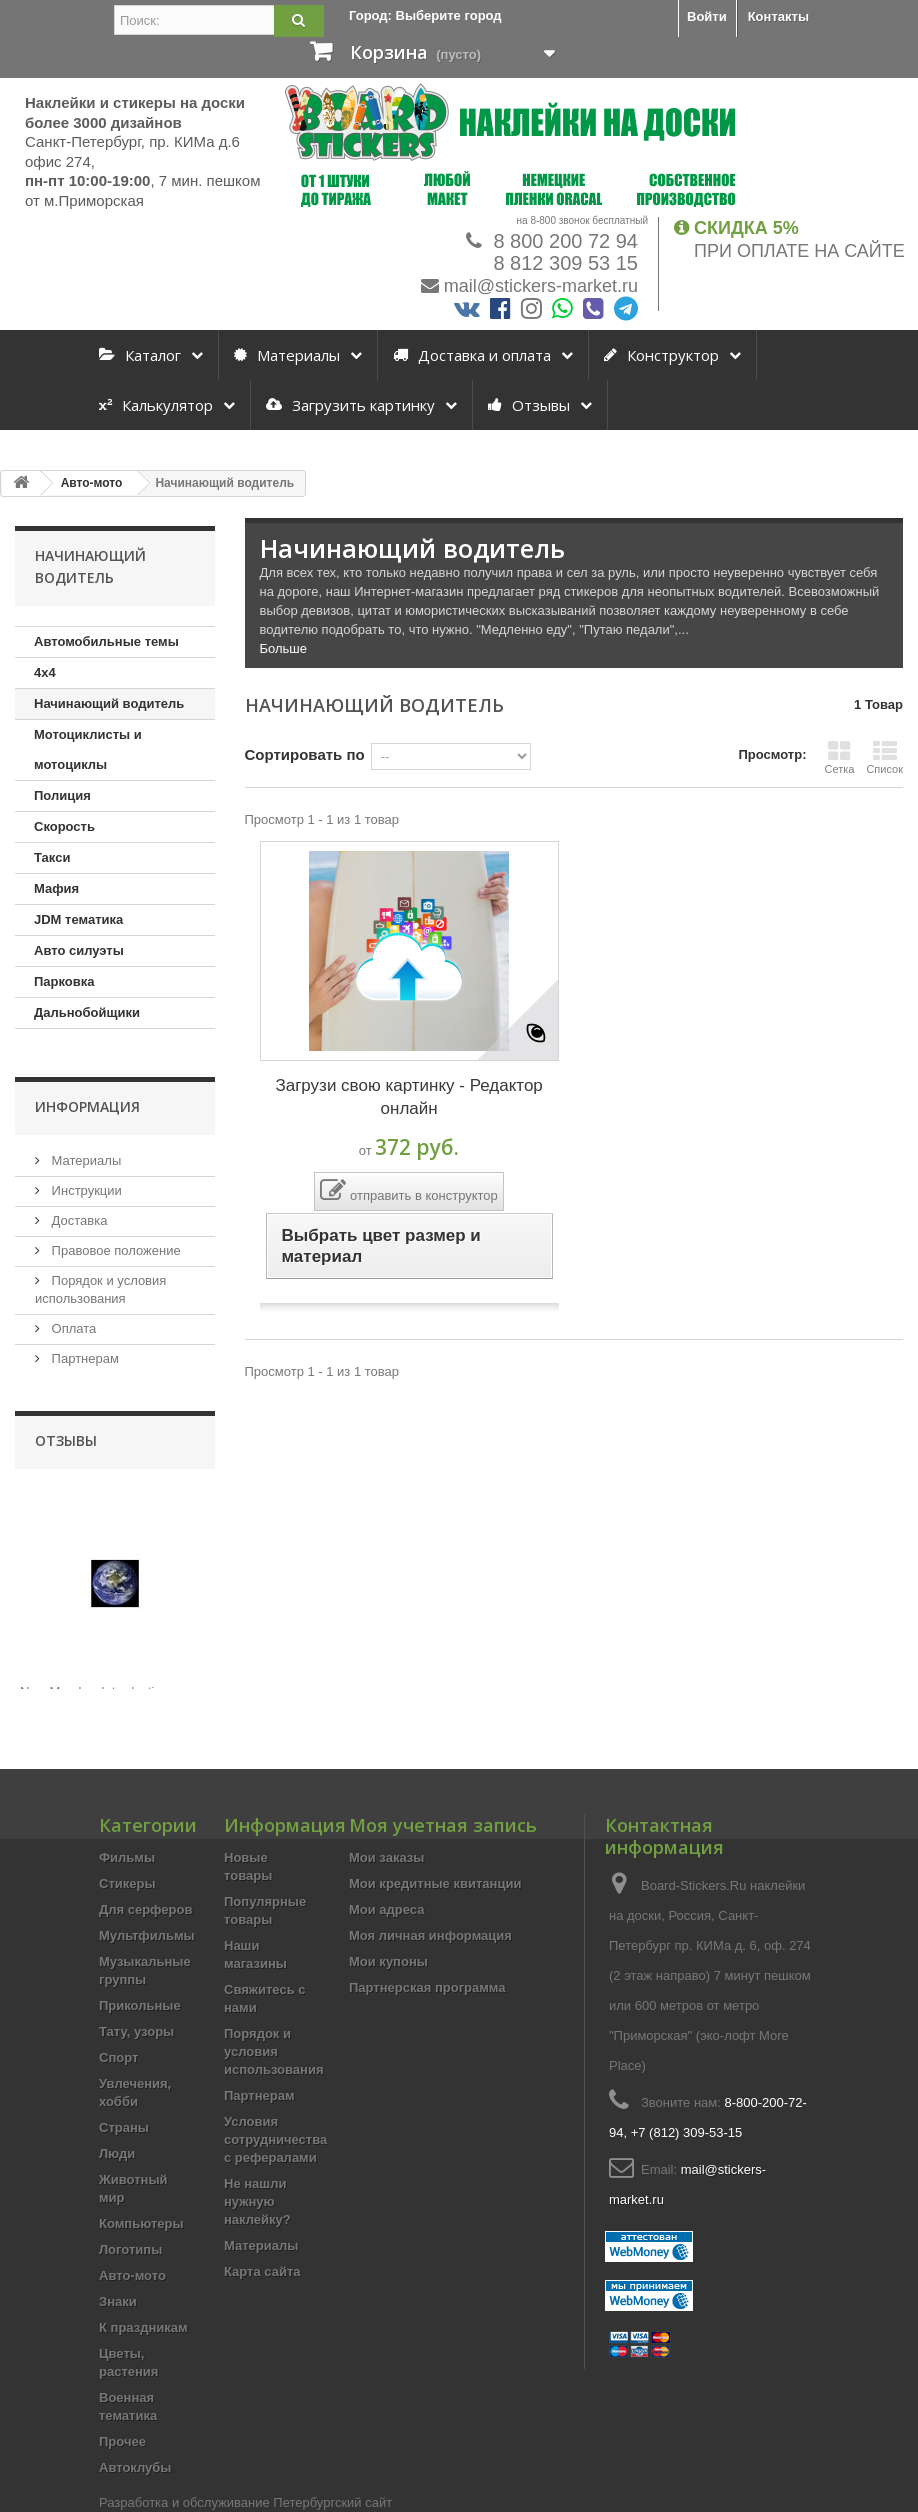 Image resolution: width=918 pixels, height=2512 pixels. What do you see at coordinates (83, 1358) in the screenshot?
I see `Партнерам` at bounding box center [83, 1358].